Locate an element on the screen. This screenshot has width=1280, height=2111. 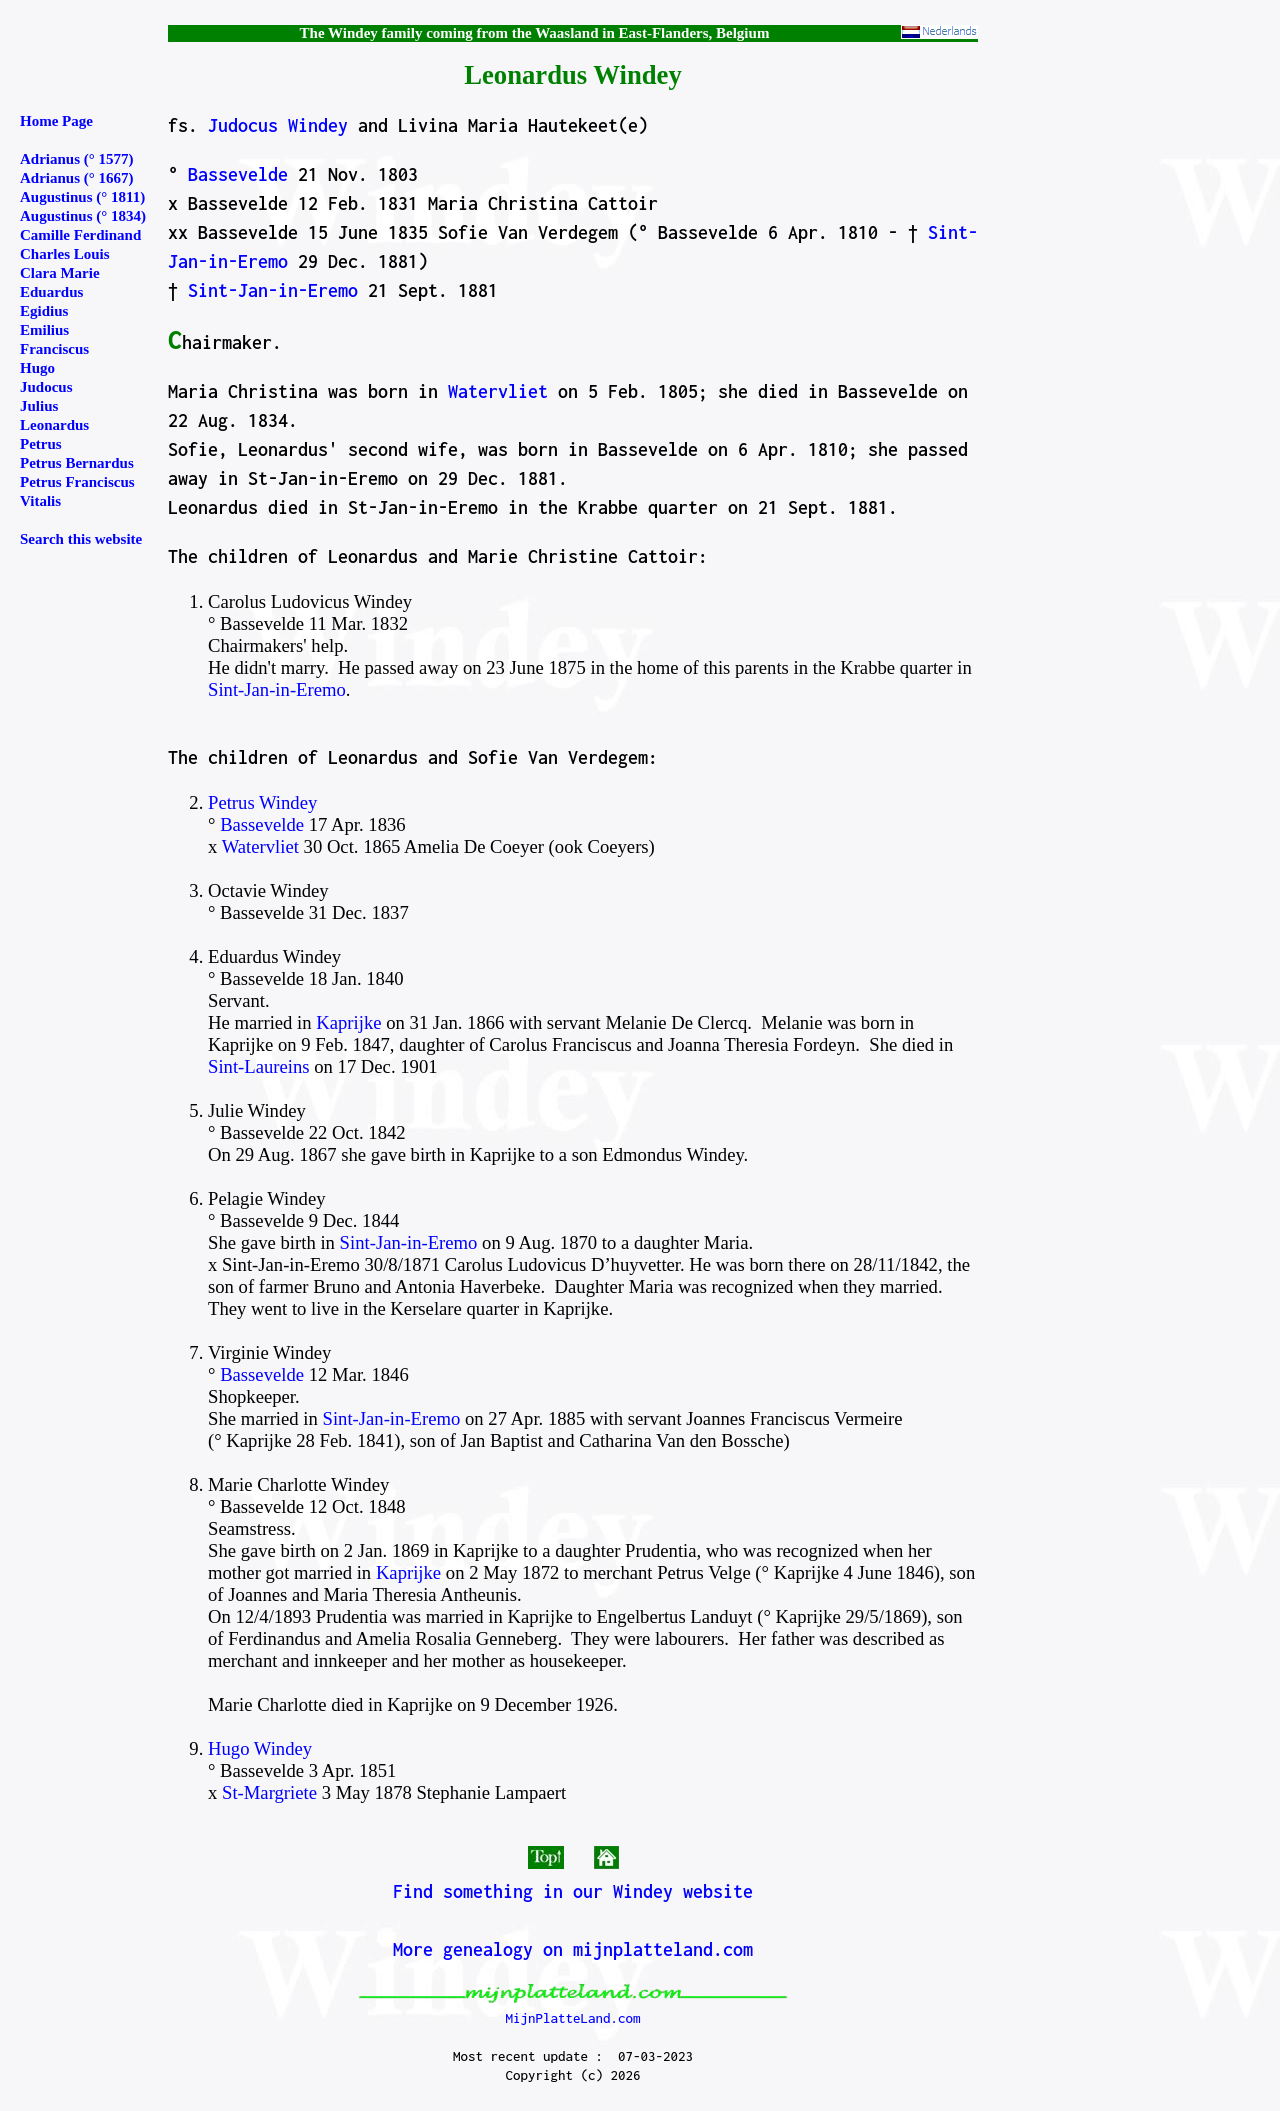
Petrus Bernardus is located at coordinates (77, 463).